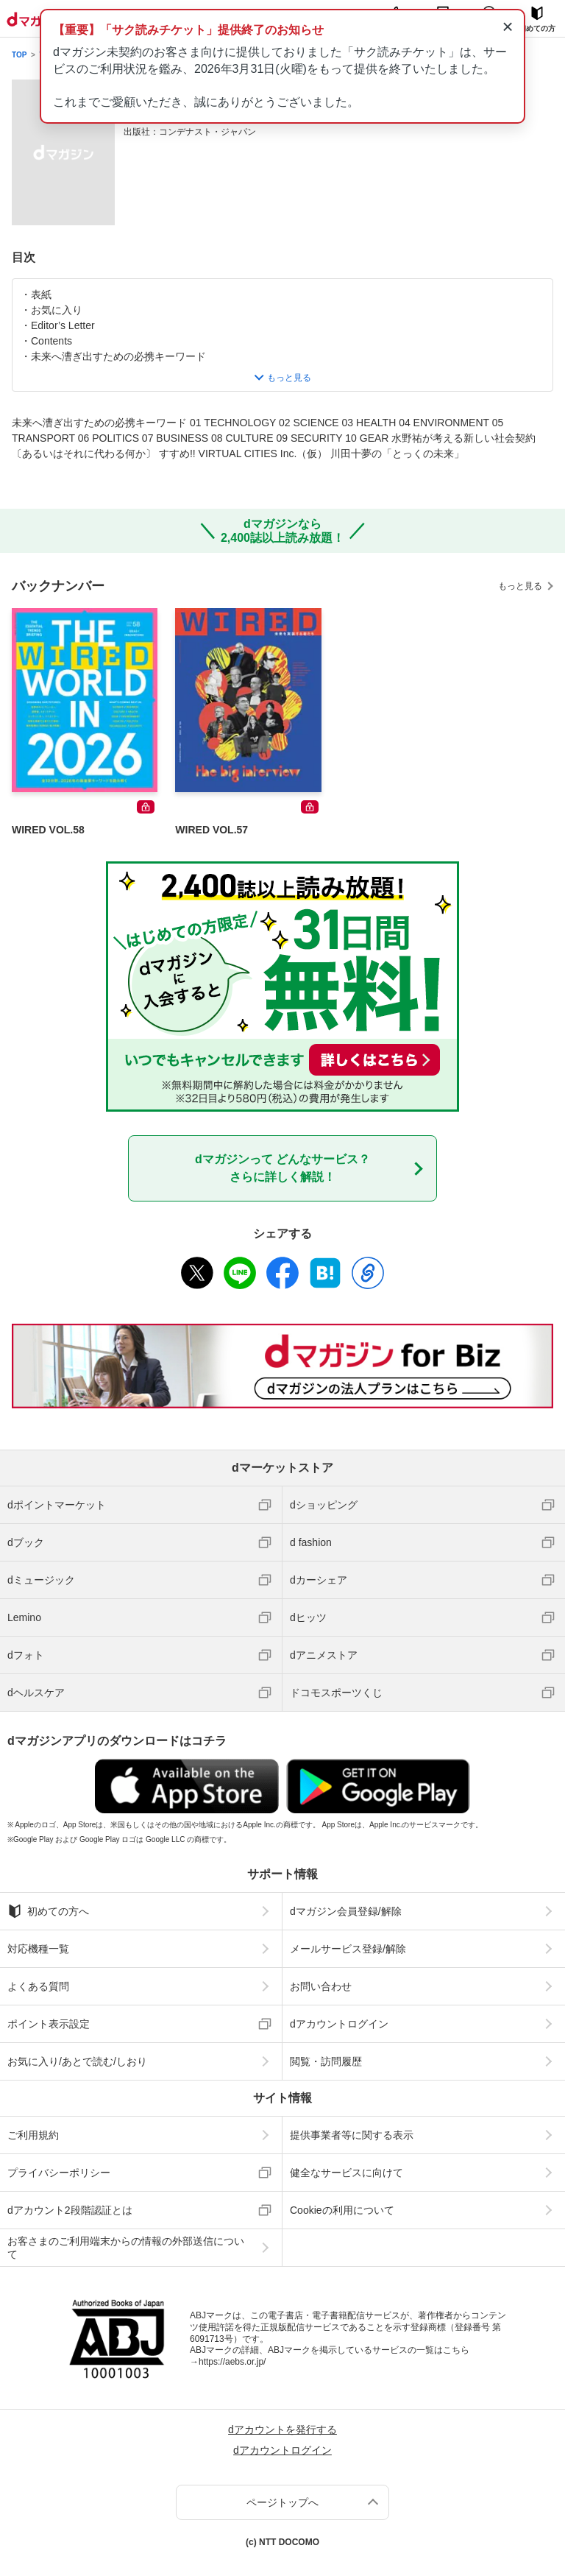  What do you see at coordinates (48, 2024) in the screenshot?
I see `ポイント表示設定` at bounding box center [48, 2024].